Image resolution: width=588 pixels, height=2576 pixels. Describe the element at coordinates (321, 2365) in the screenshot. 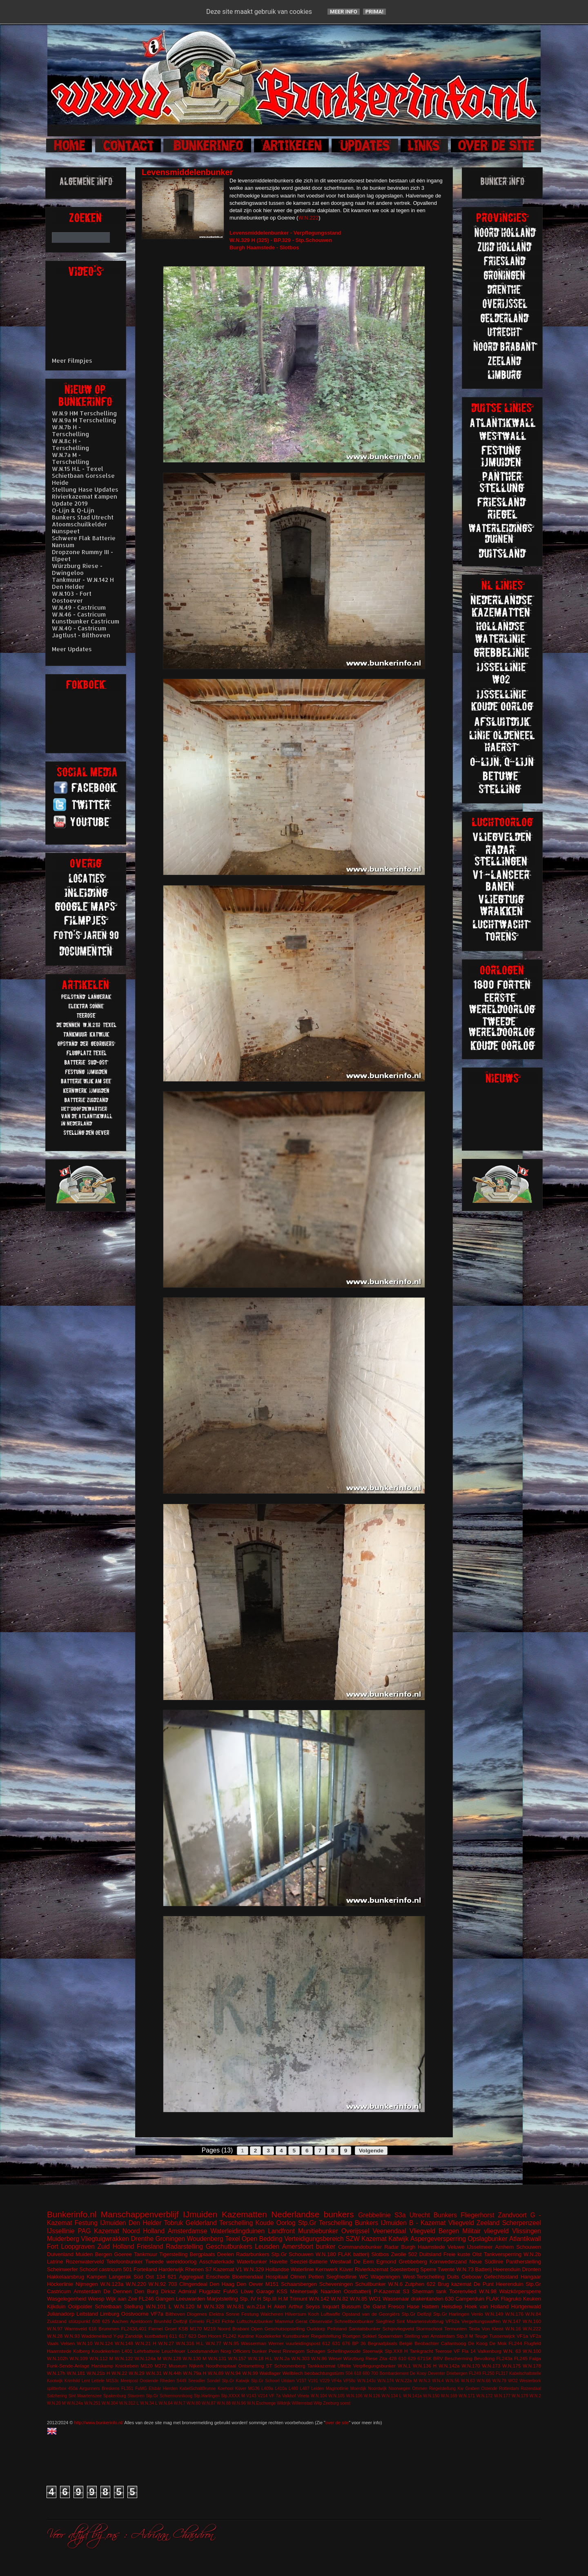

I see `Tankkazemat` at that location.